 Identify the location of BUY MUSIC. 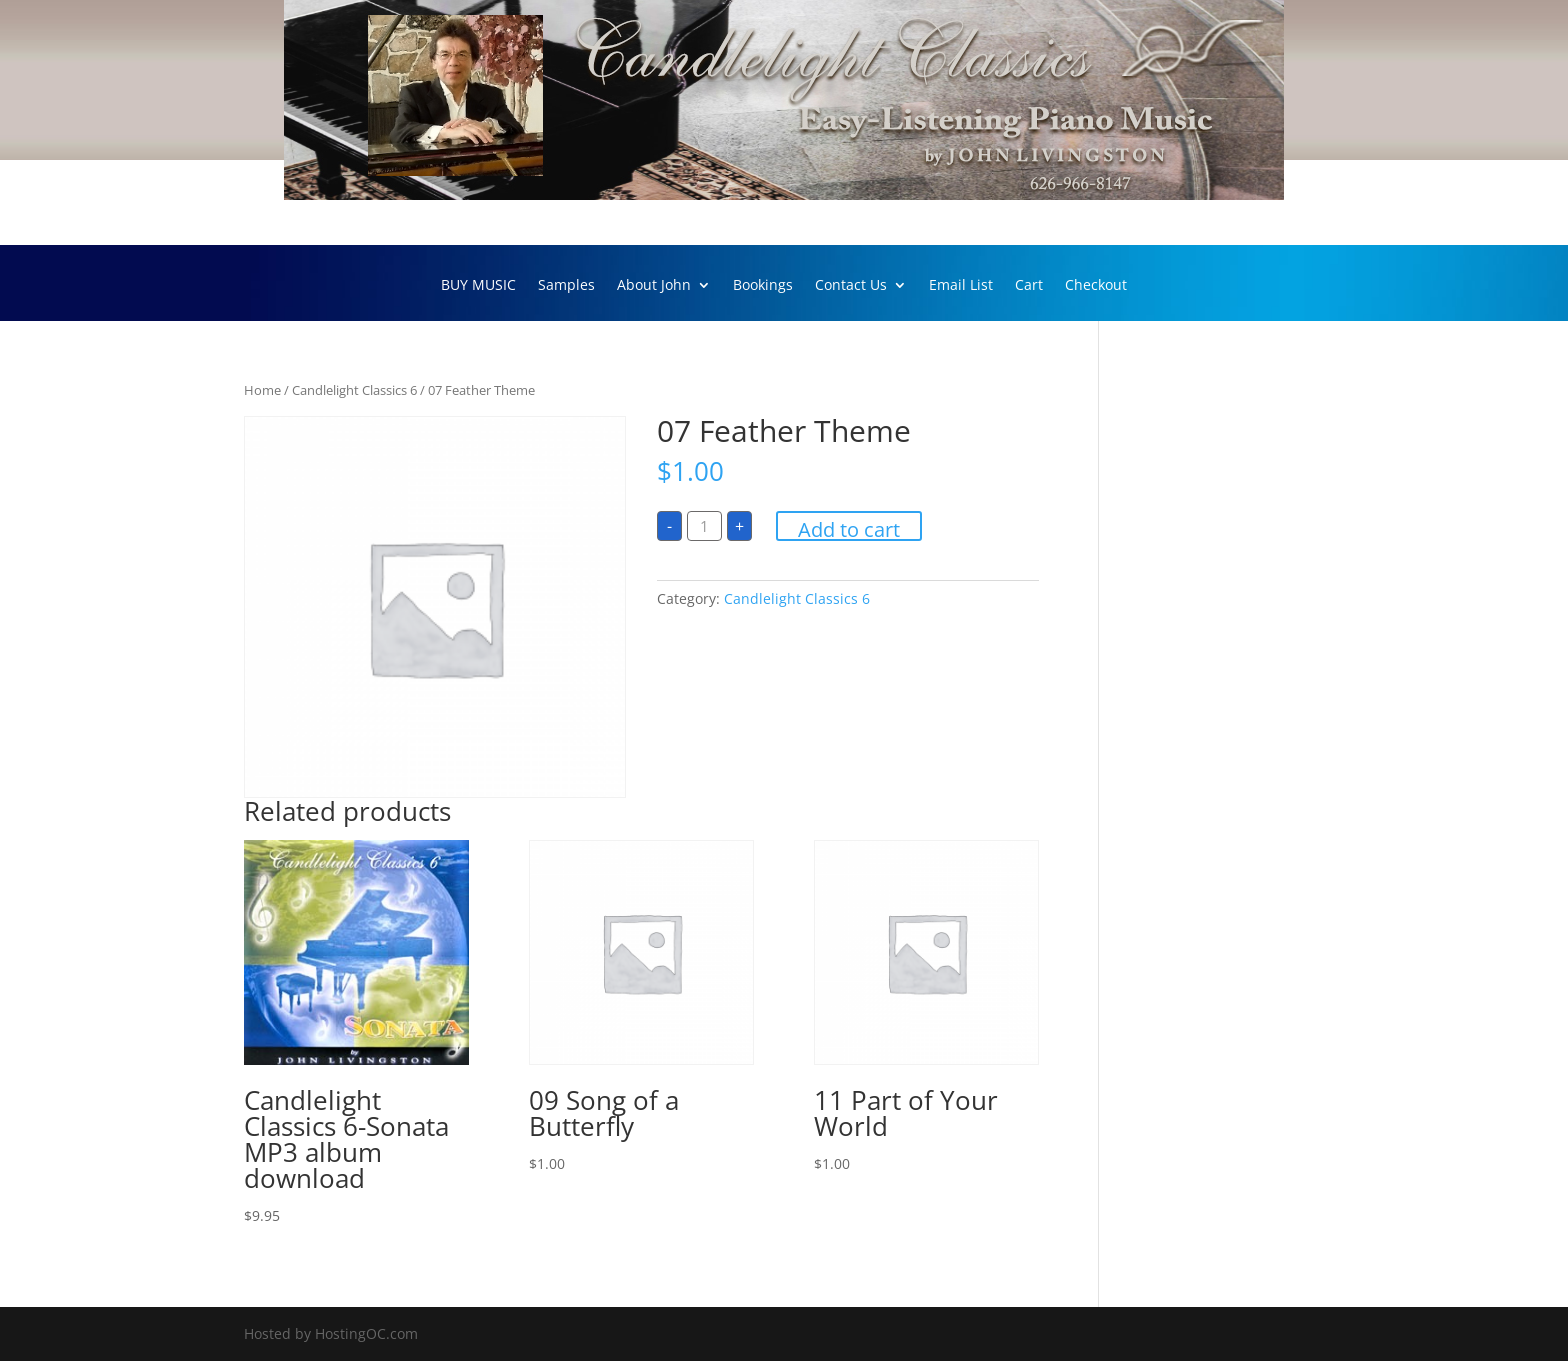
(478, 286).